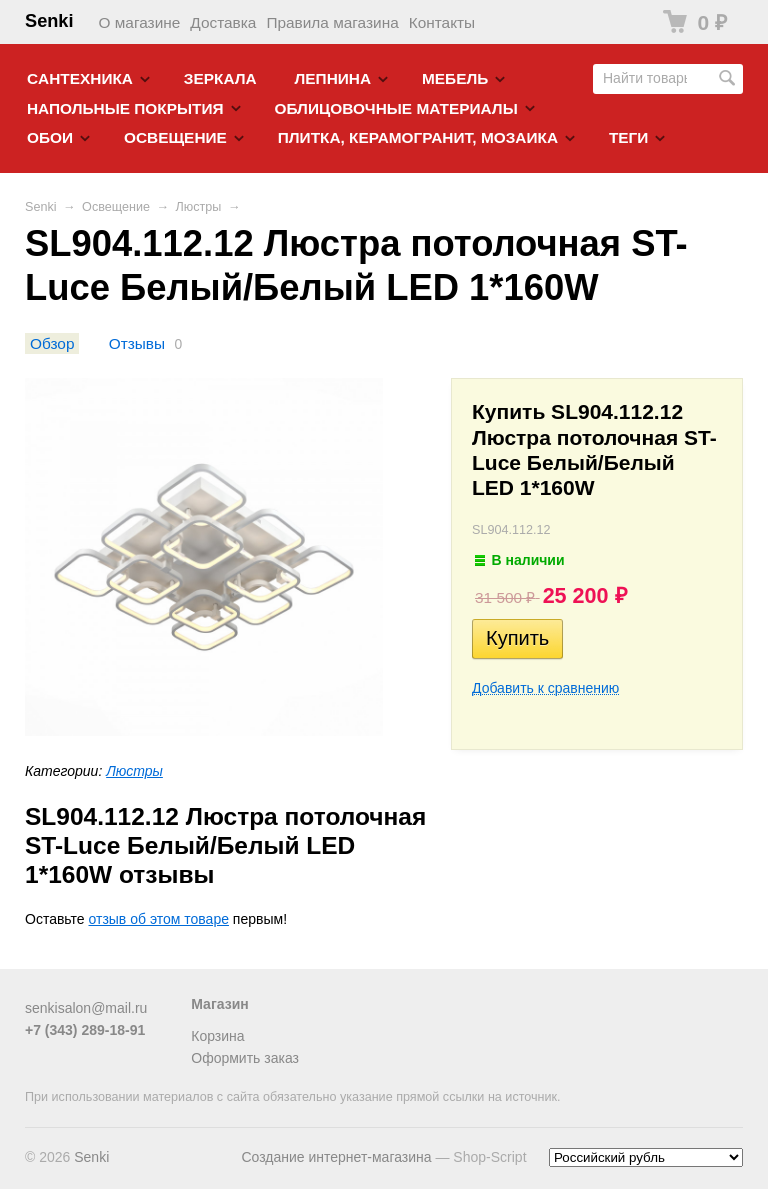  Describe the element at coordinates (219, 1004) in the screenshot. I see `Магазин` at that location.